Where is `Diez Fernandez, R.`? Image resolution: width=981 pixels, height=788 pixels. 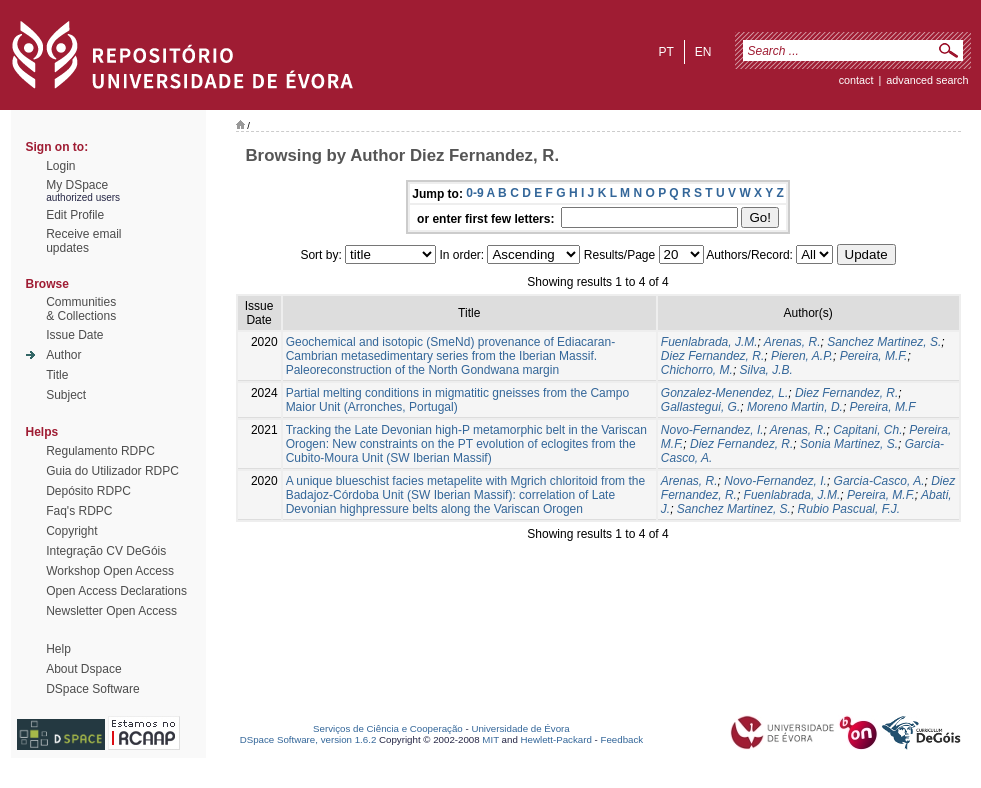
Diez Fernandez, R. is located at coordinates (712, 356).